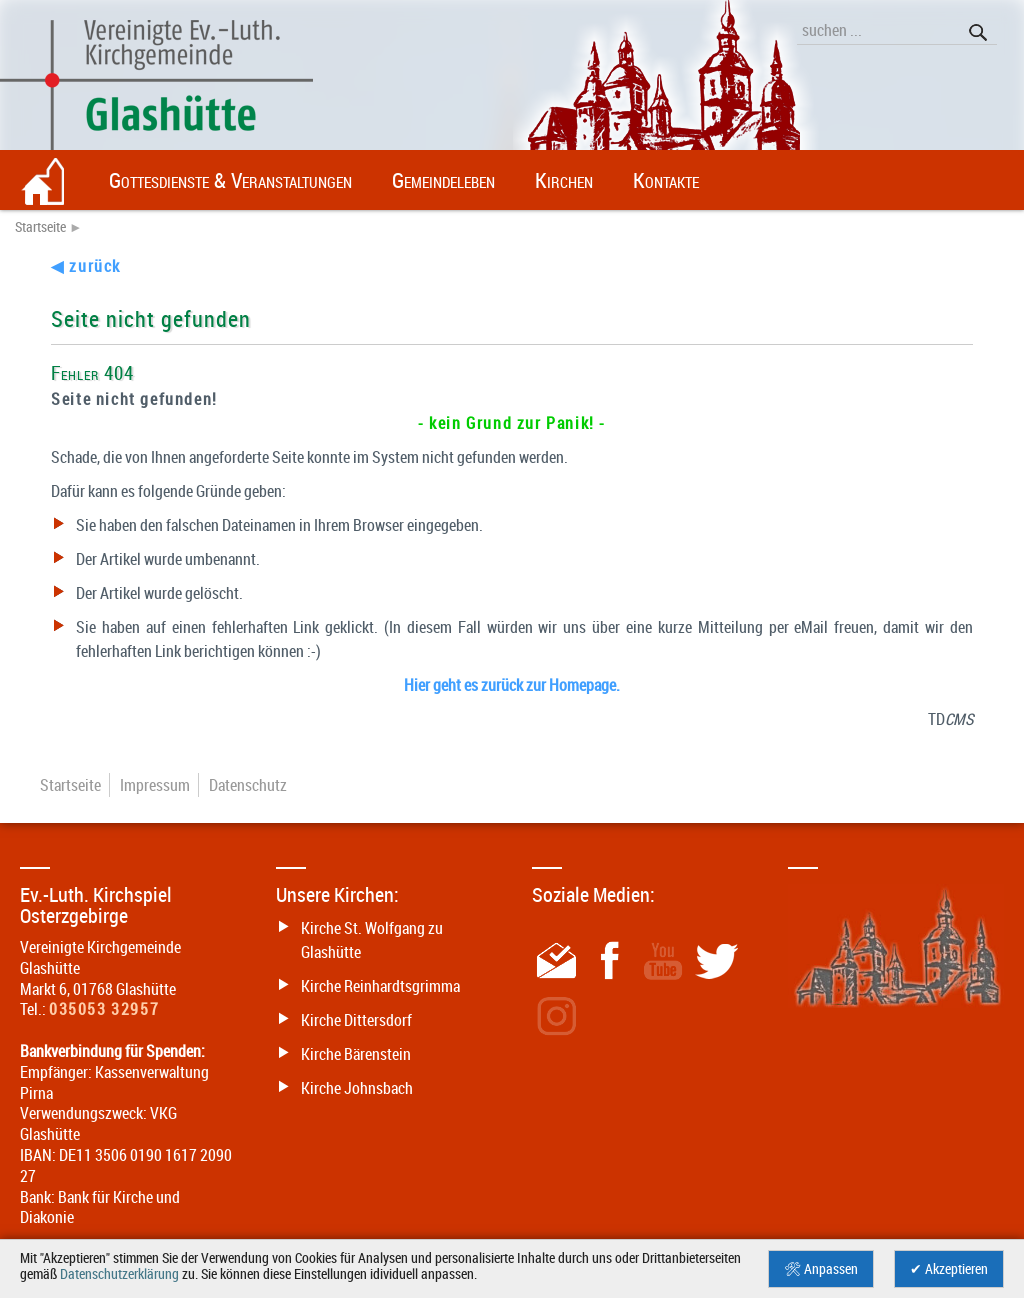 The image size is (1024, 1298). I want to click on Kirchen, so click(564, 180).